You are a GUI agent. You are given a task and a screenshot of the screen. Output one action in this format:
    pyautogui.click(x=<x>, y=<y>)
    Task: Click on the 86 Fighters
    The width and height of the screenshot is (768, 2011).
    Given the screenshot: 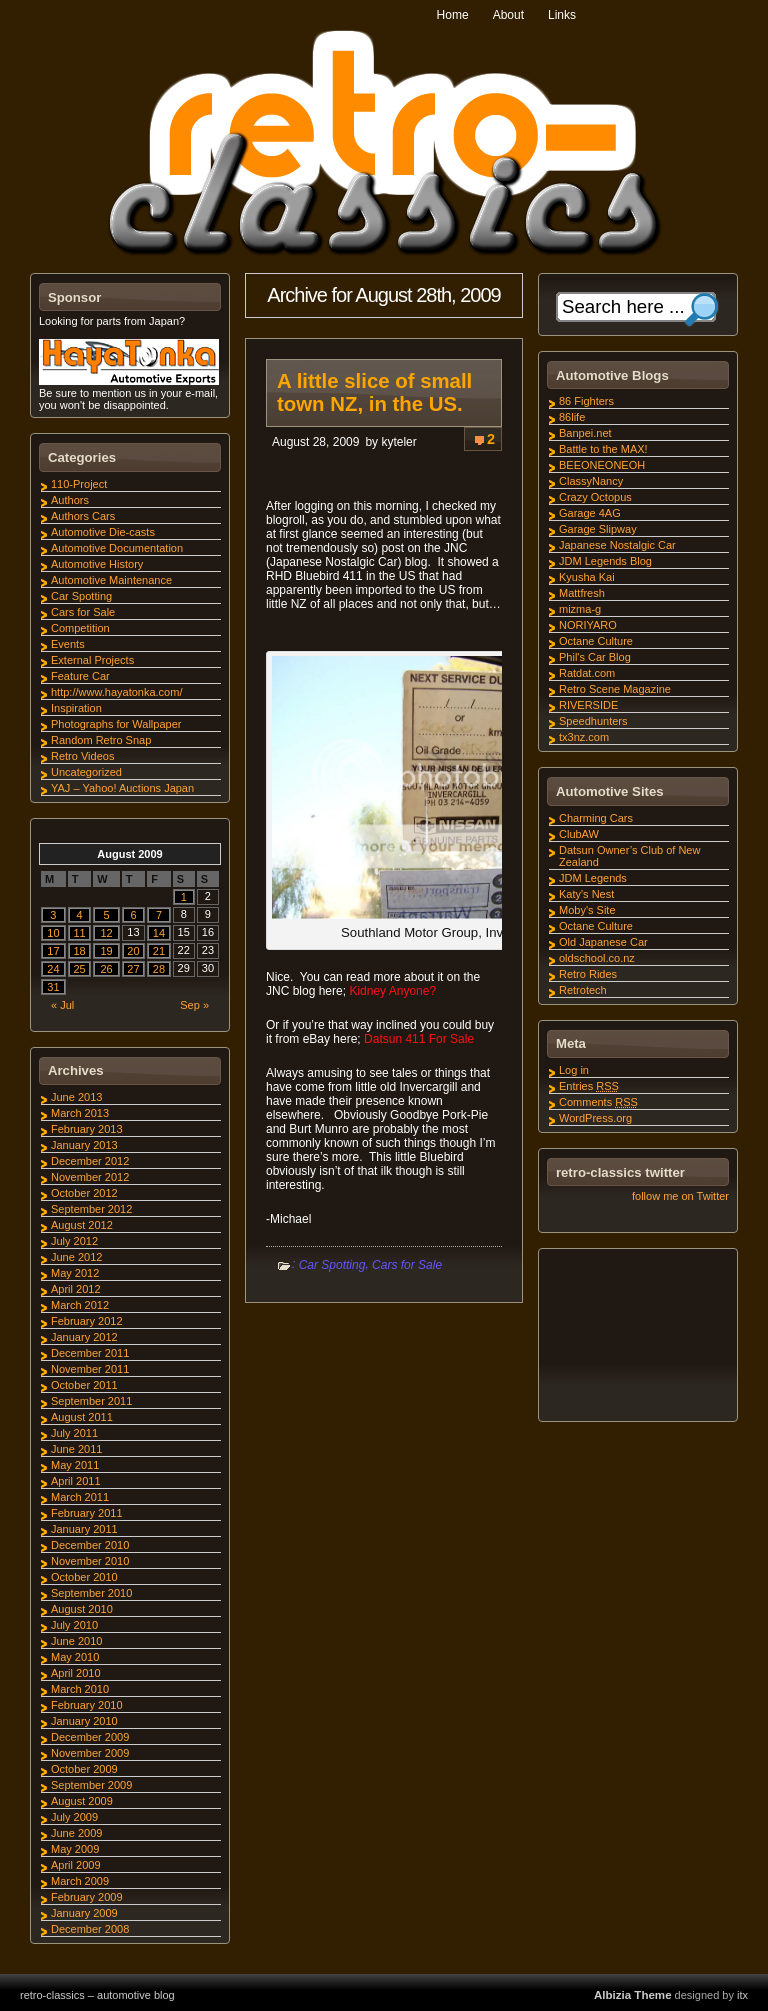 What is the action you would take?
    pyautogui.click(x=586, y=401)
    